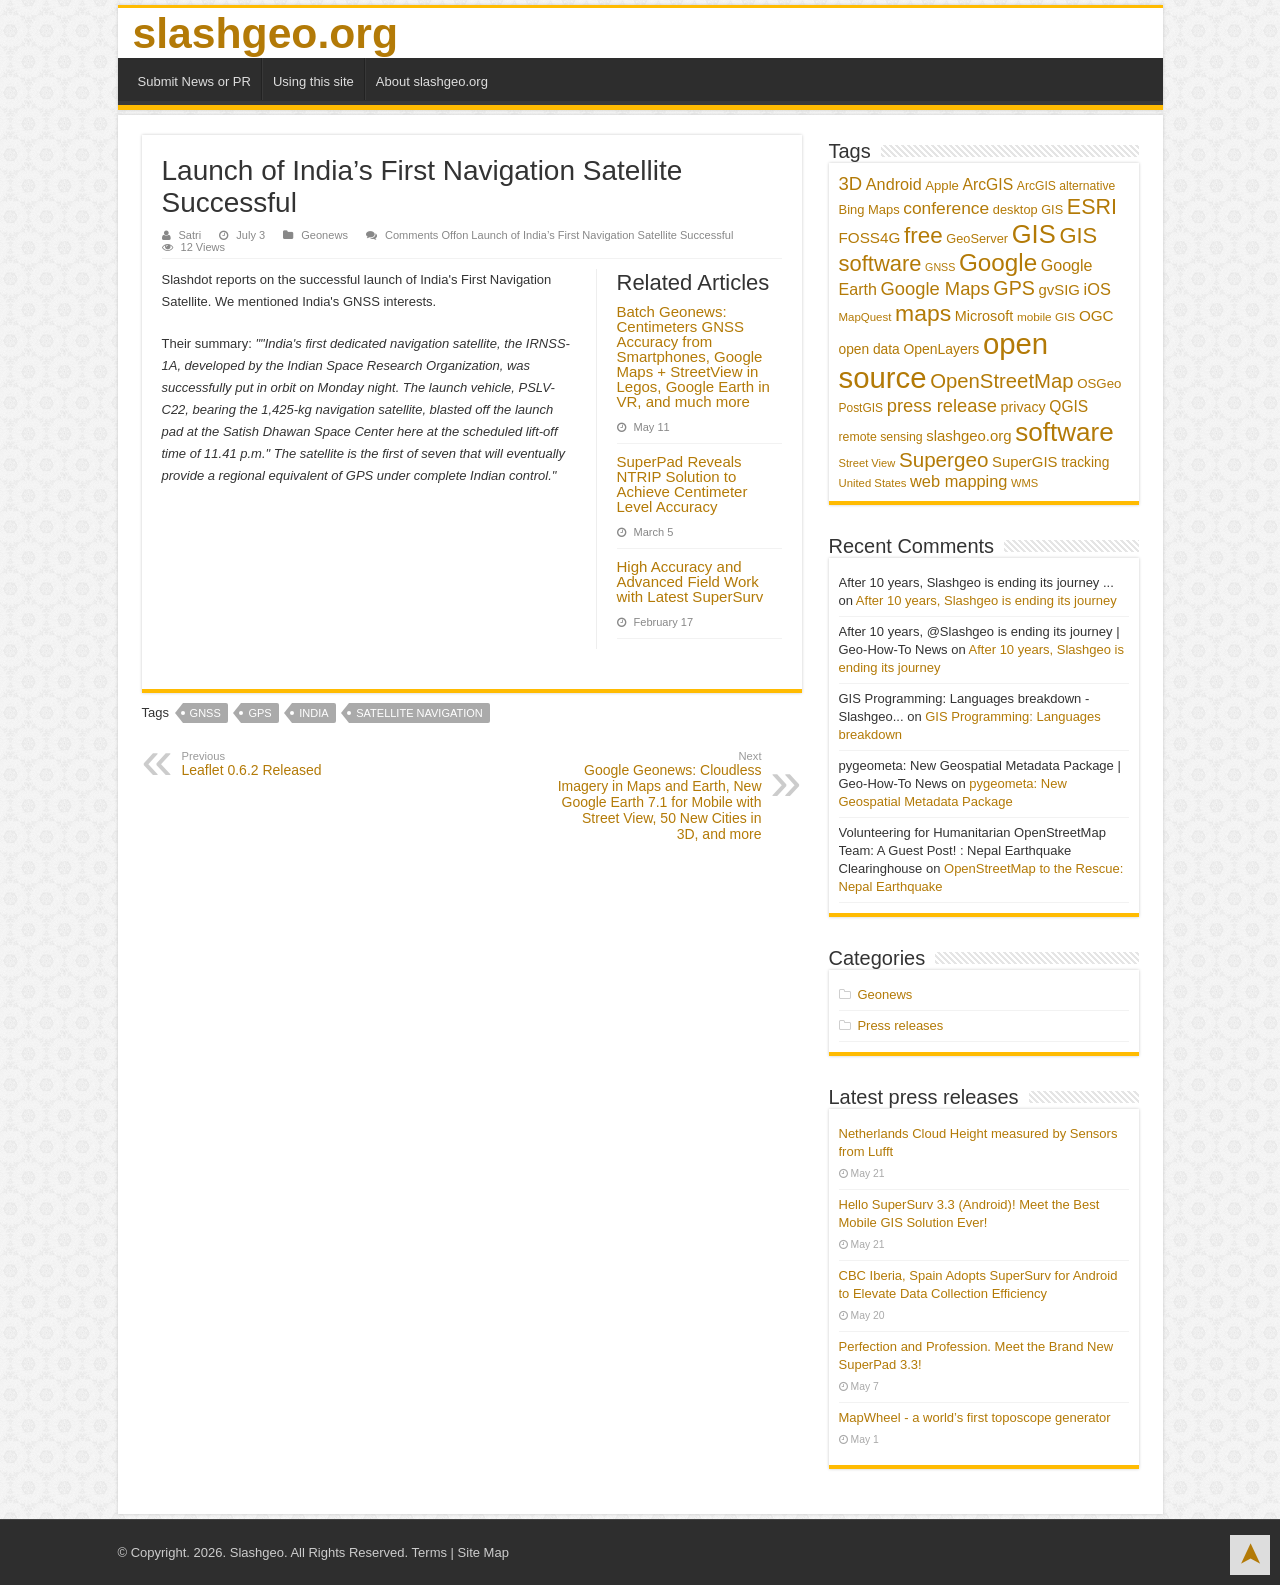 This screenshot has height=1585, width=1280. What do you see at coordinates (690, 581) in the screenshot?
I see `High Accuracy and Advanced Field Work with Latest SuperSurv` at bounding box center [690, 581].